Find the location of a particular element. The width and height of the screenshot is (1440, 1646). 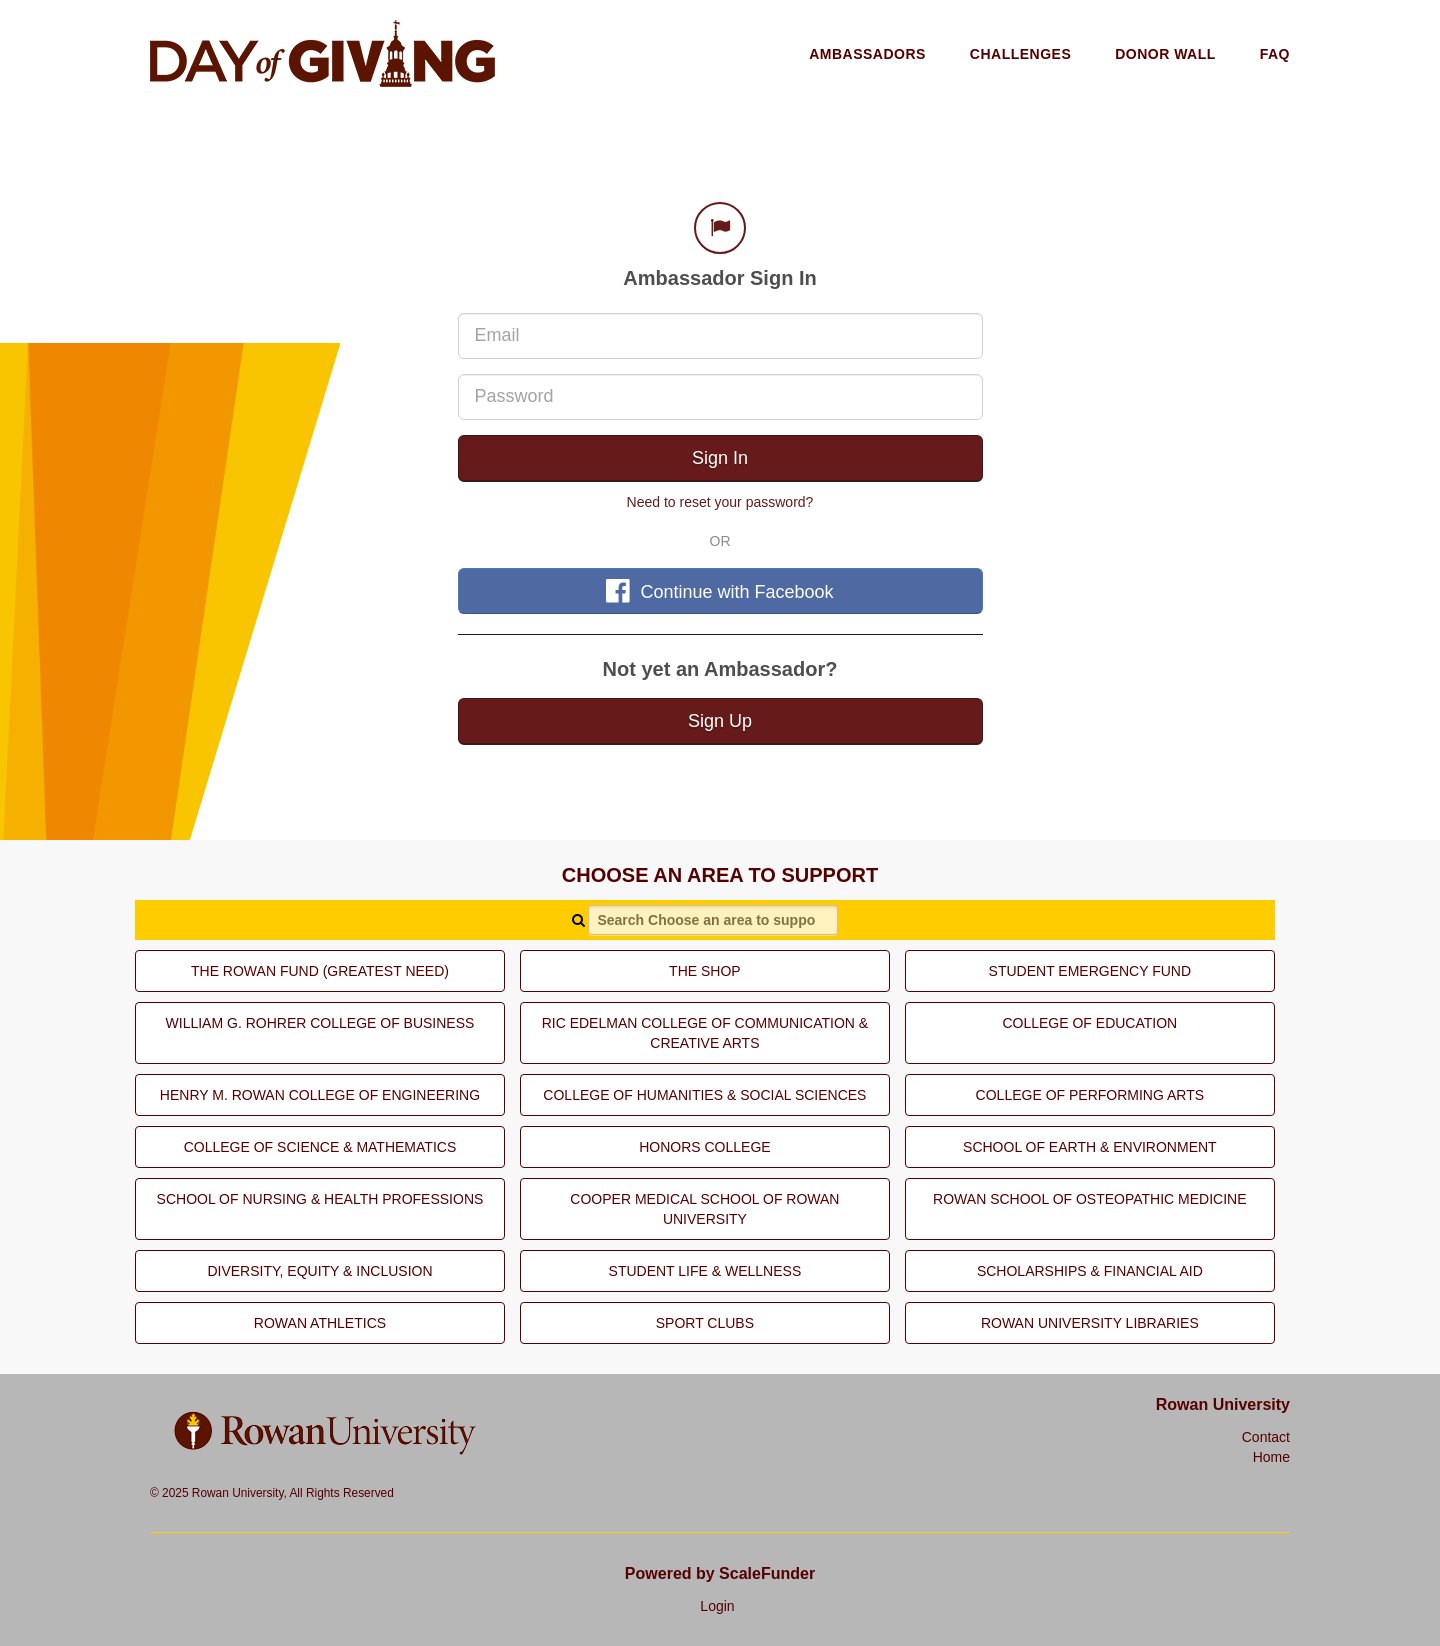

Need to reset your password? is located at coordinates (720, 502).